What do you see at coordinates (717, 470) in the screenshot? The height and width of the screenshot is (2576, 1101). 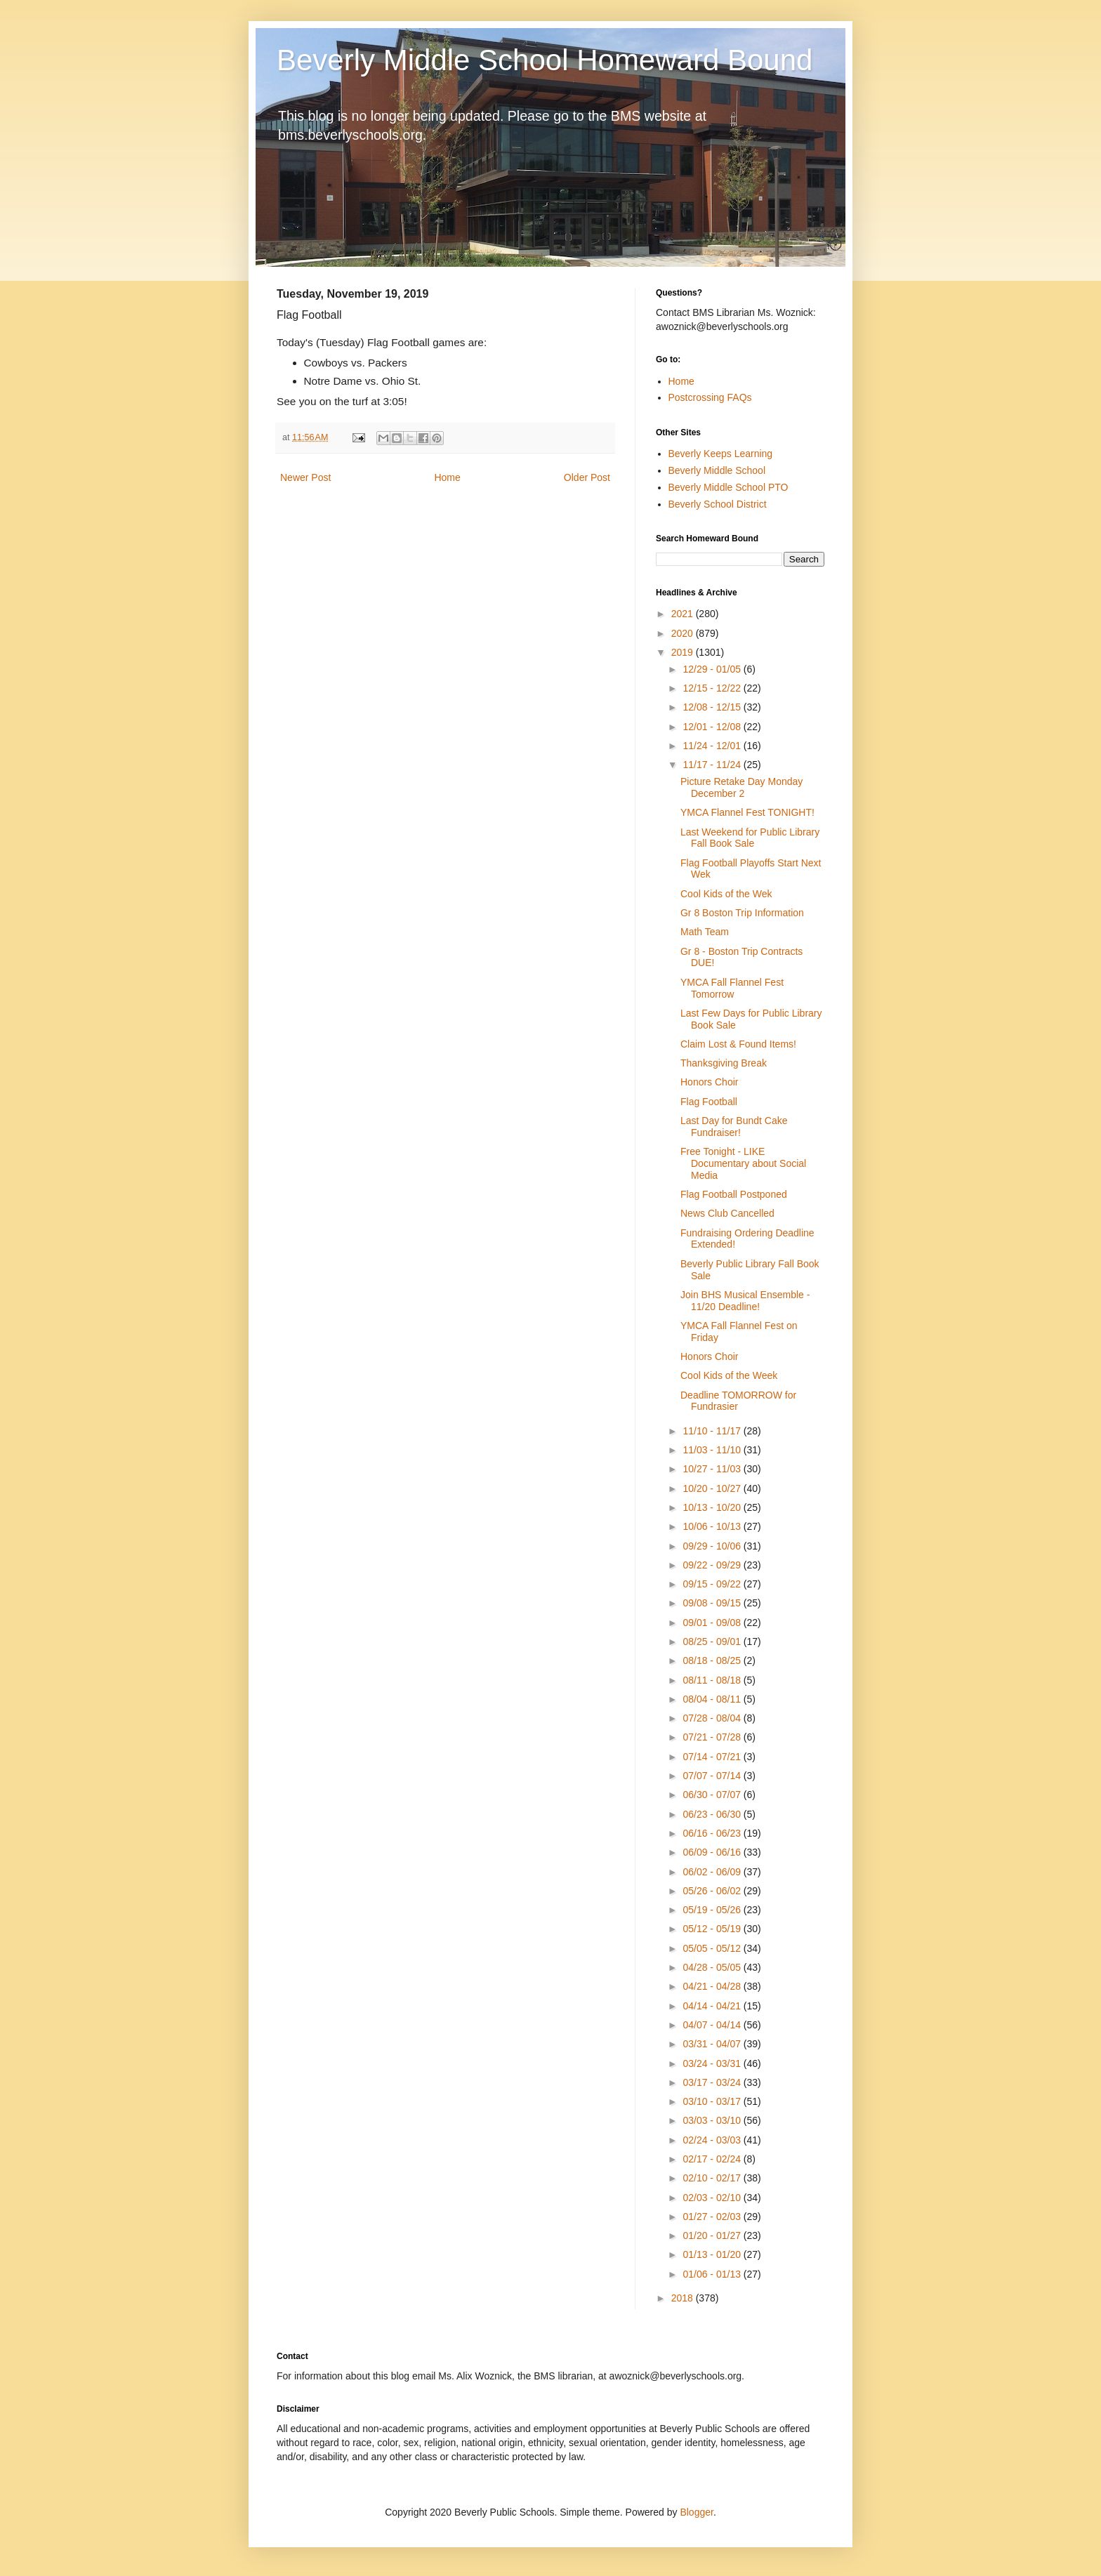 I see `Beverly Middle School` at bounding box center [717, 470].